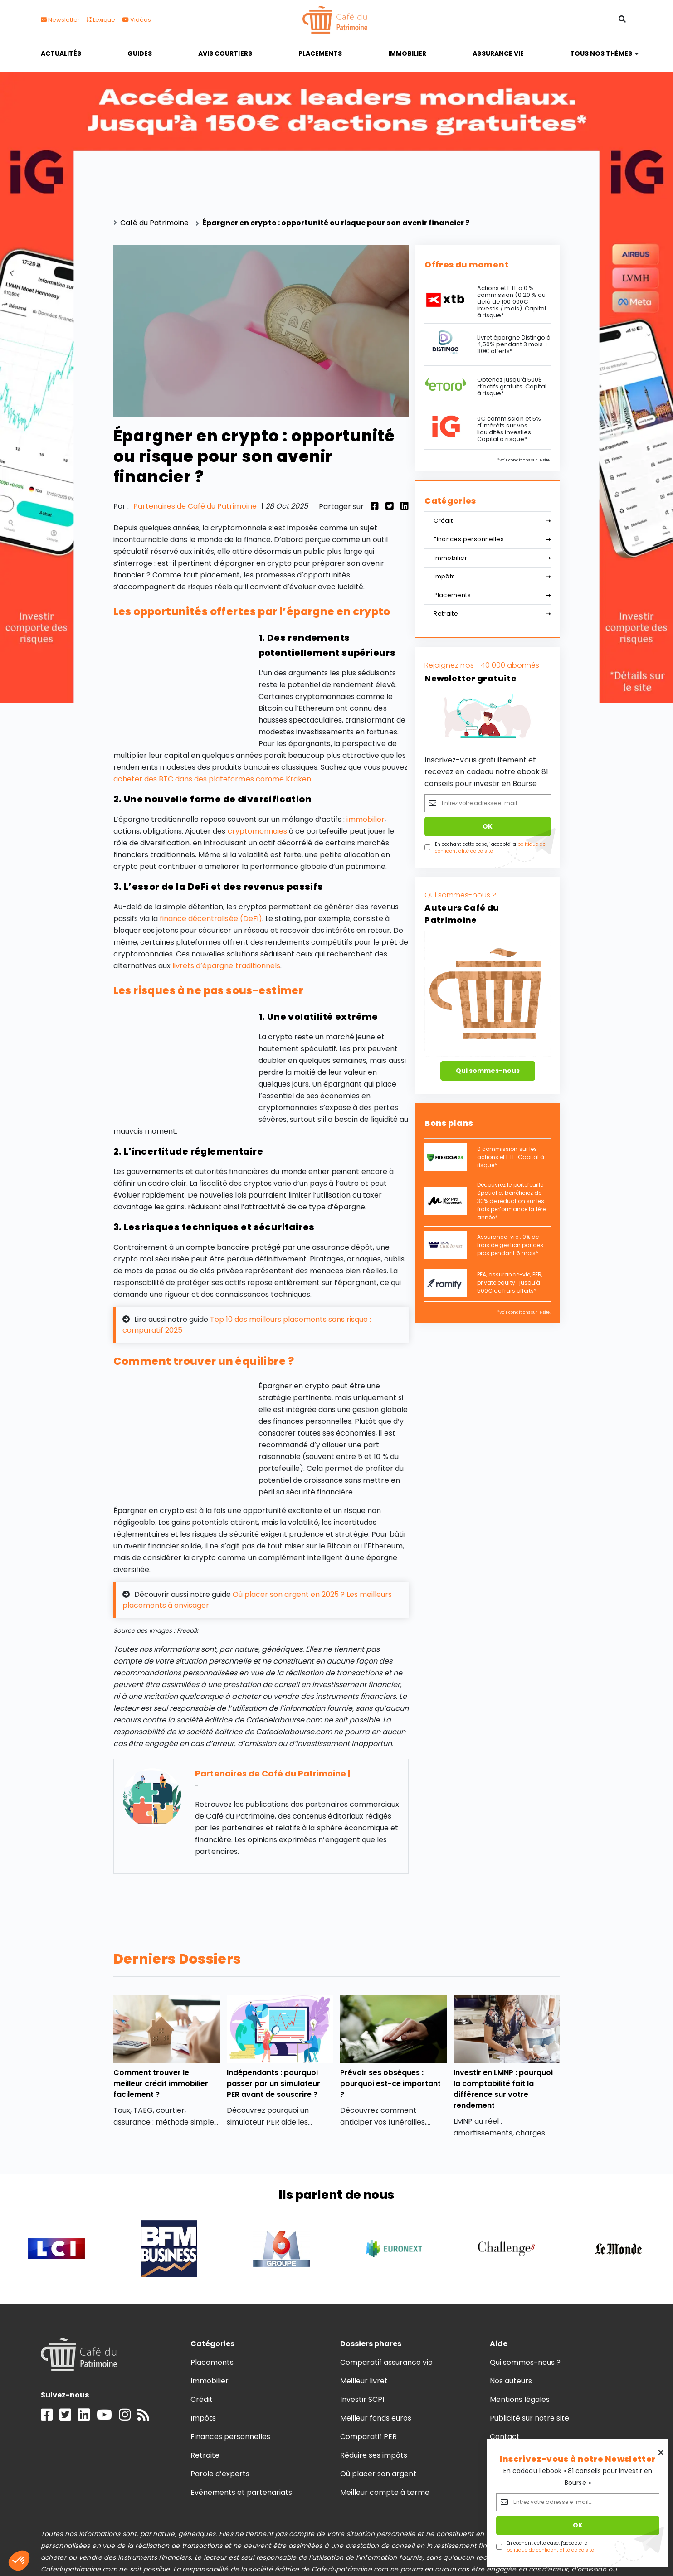 The width and height of the screenshot is (673, 2576). I want to click on immobilier, so click(365, 819).